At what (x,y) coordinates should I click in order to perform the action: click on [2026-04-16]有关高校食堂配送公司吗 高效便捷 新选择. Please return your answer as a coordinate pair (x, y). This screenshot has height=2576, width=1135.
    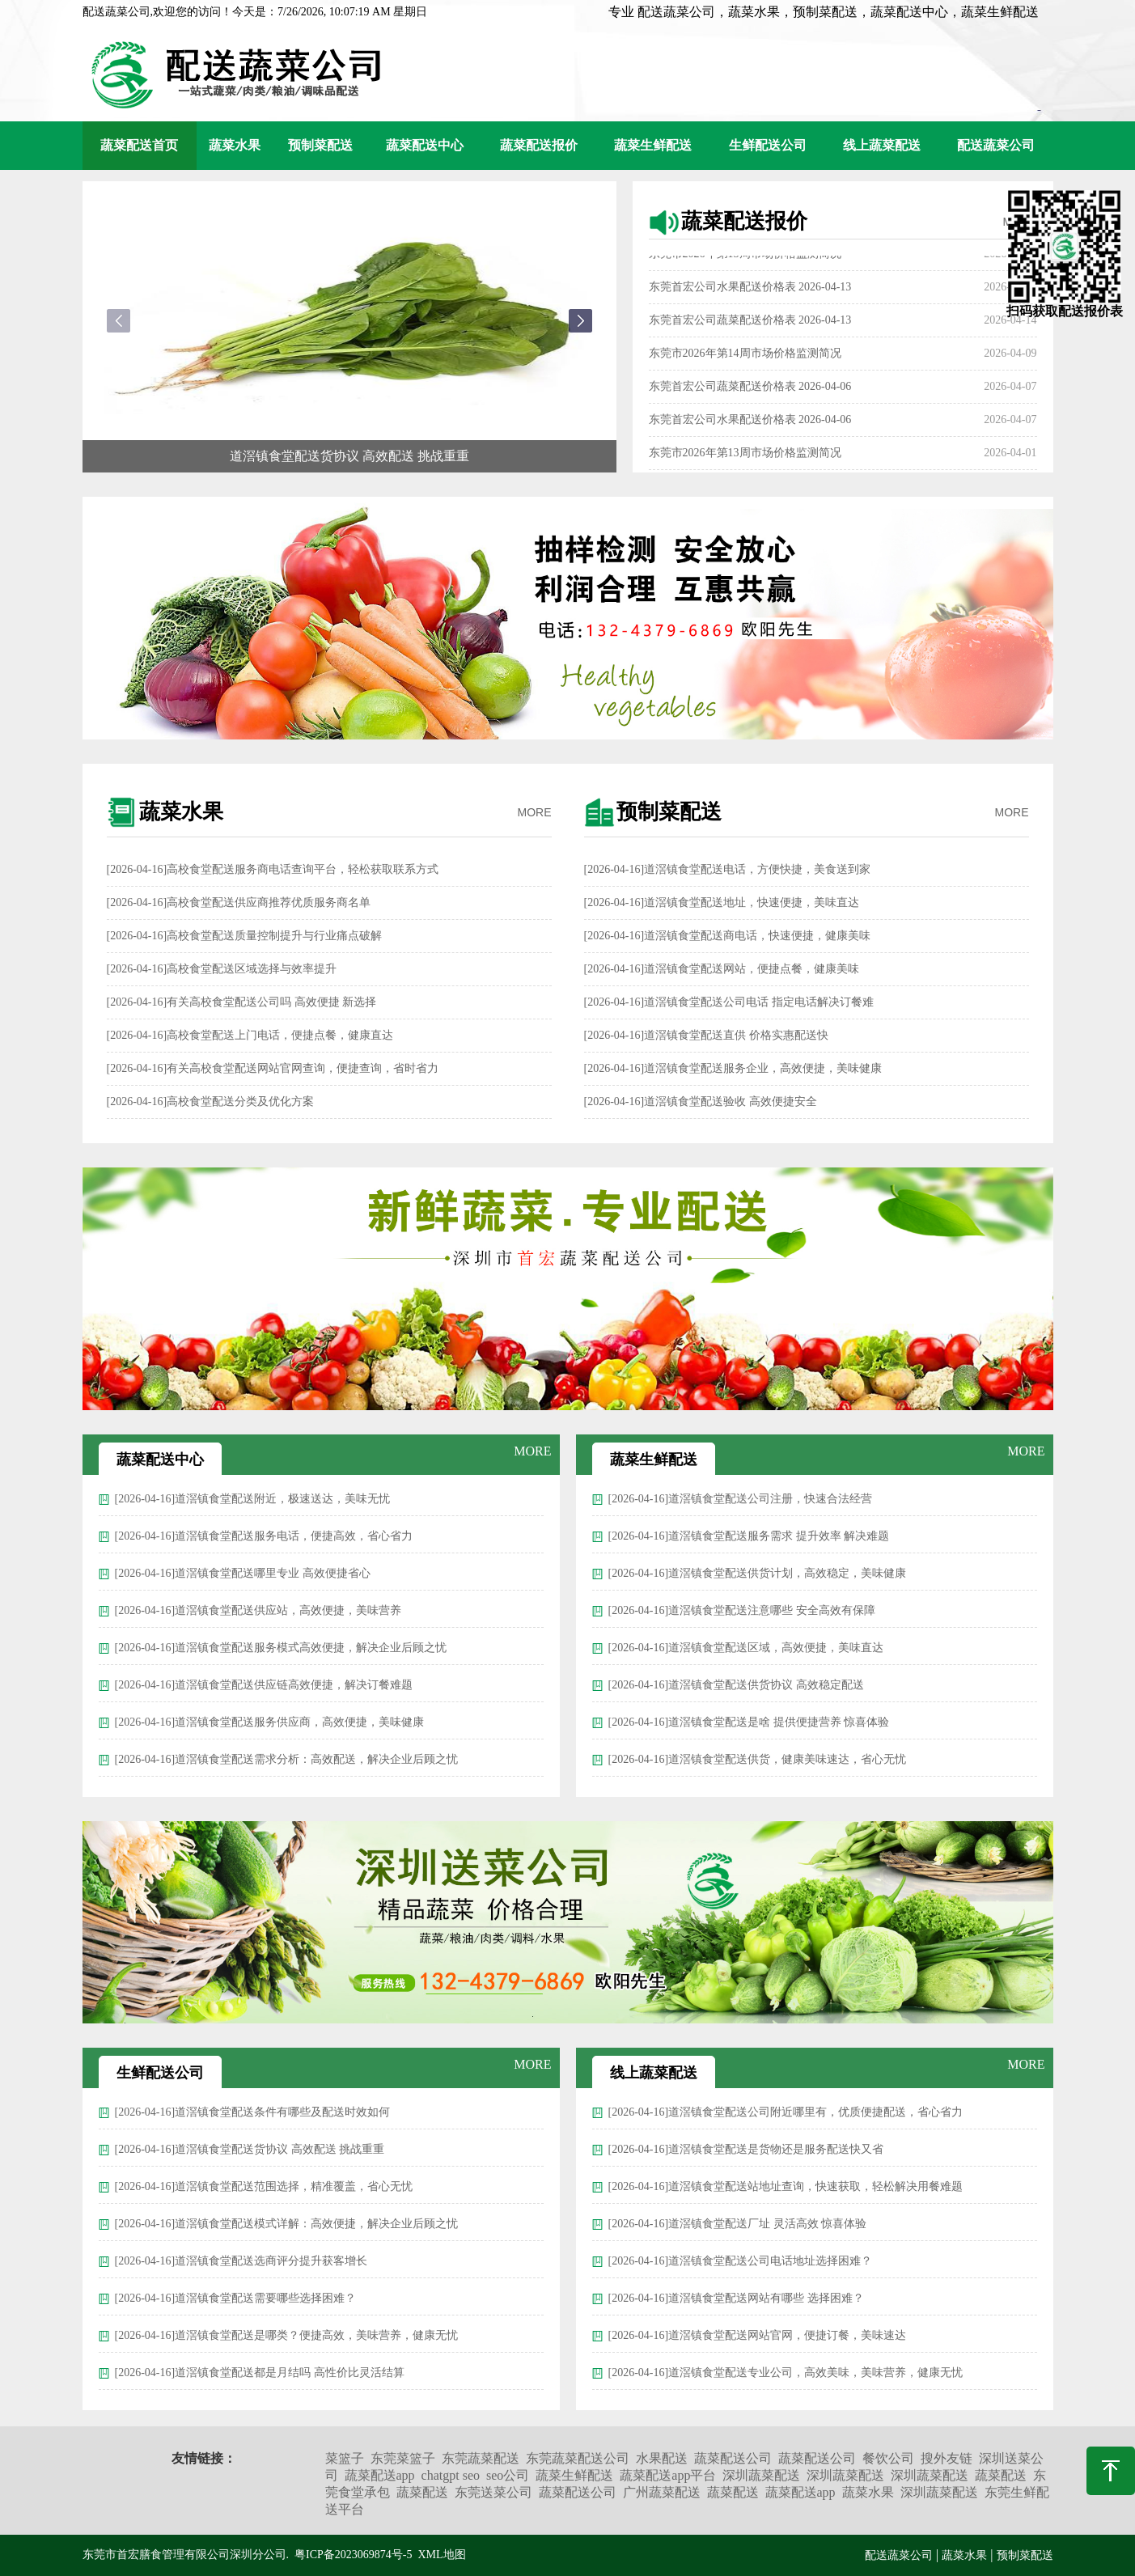
    Looking at the image, I should click on (242, 1002).